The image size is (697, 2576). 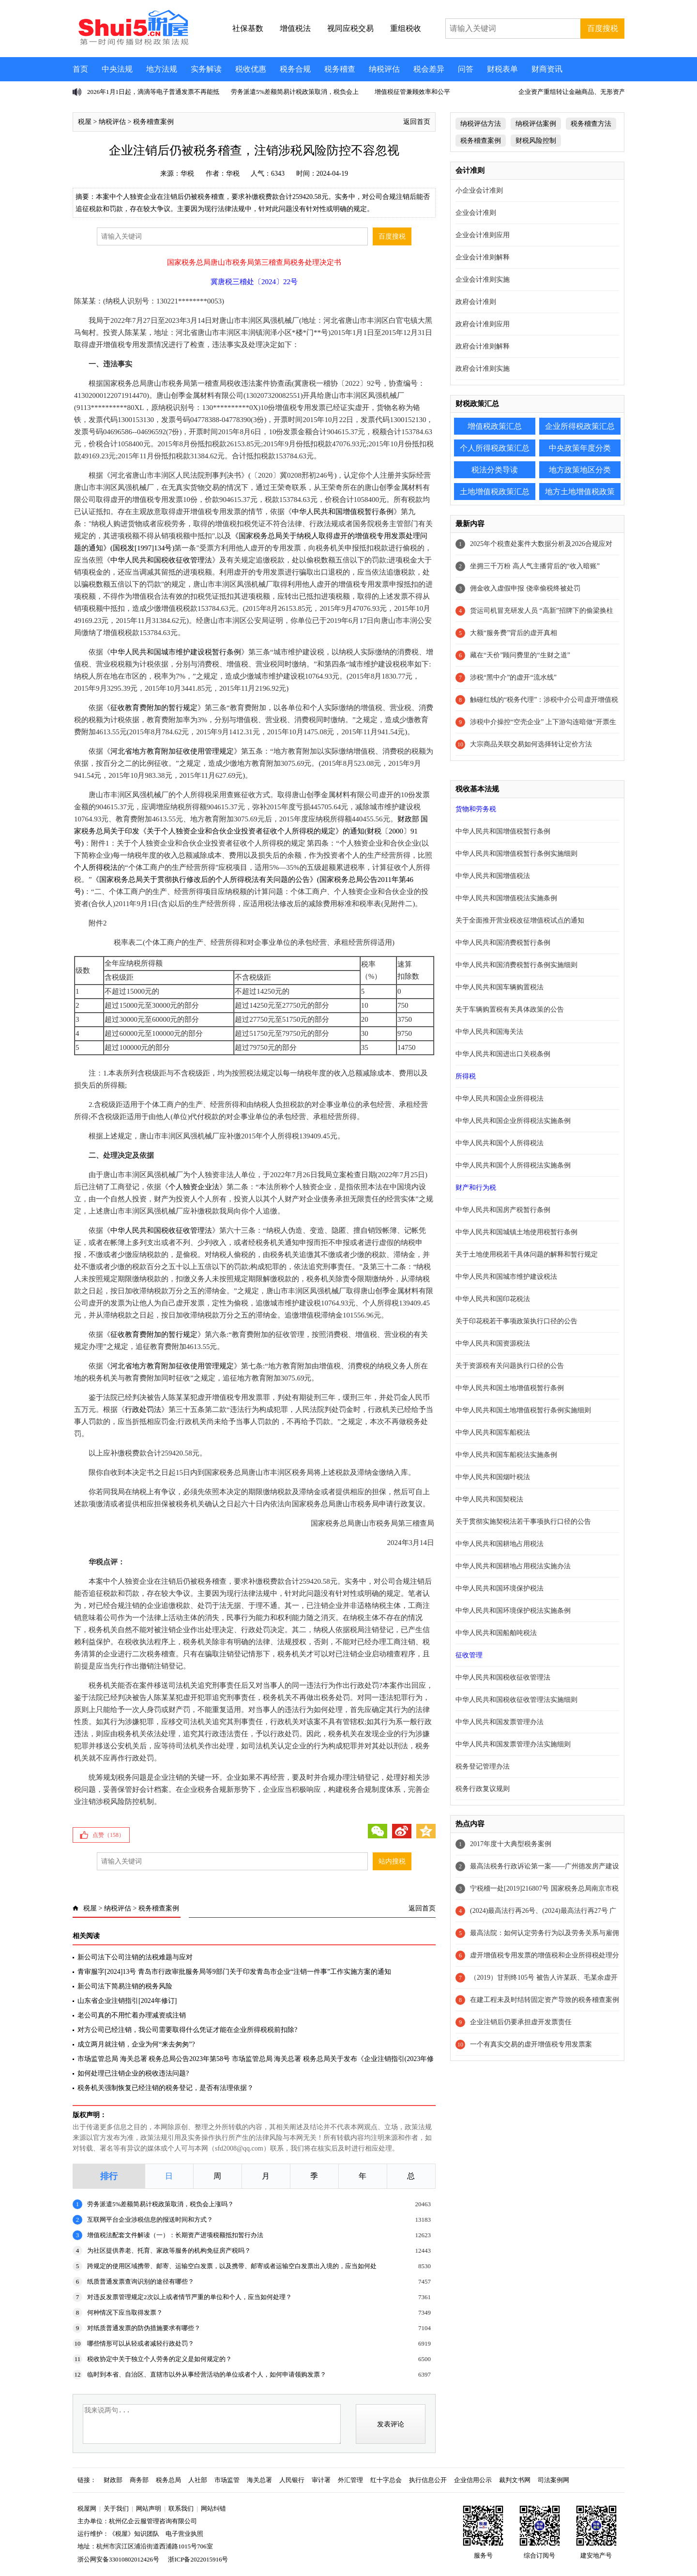 What do you see at coordinates (482, 324) in the screenshot?
I see `政府会计准则应用` at bounding box center [482, 324].